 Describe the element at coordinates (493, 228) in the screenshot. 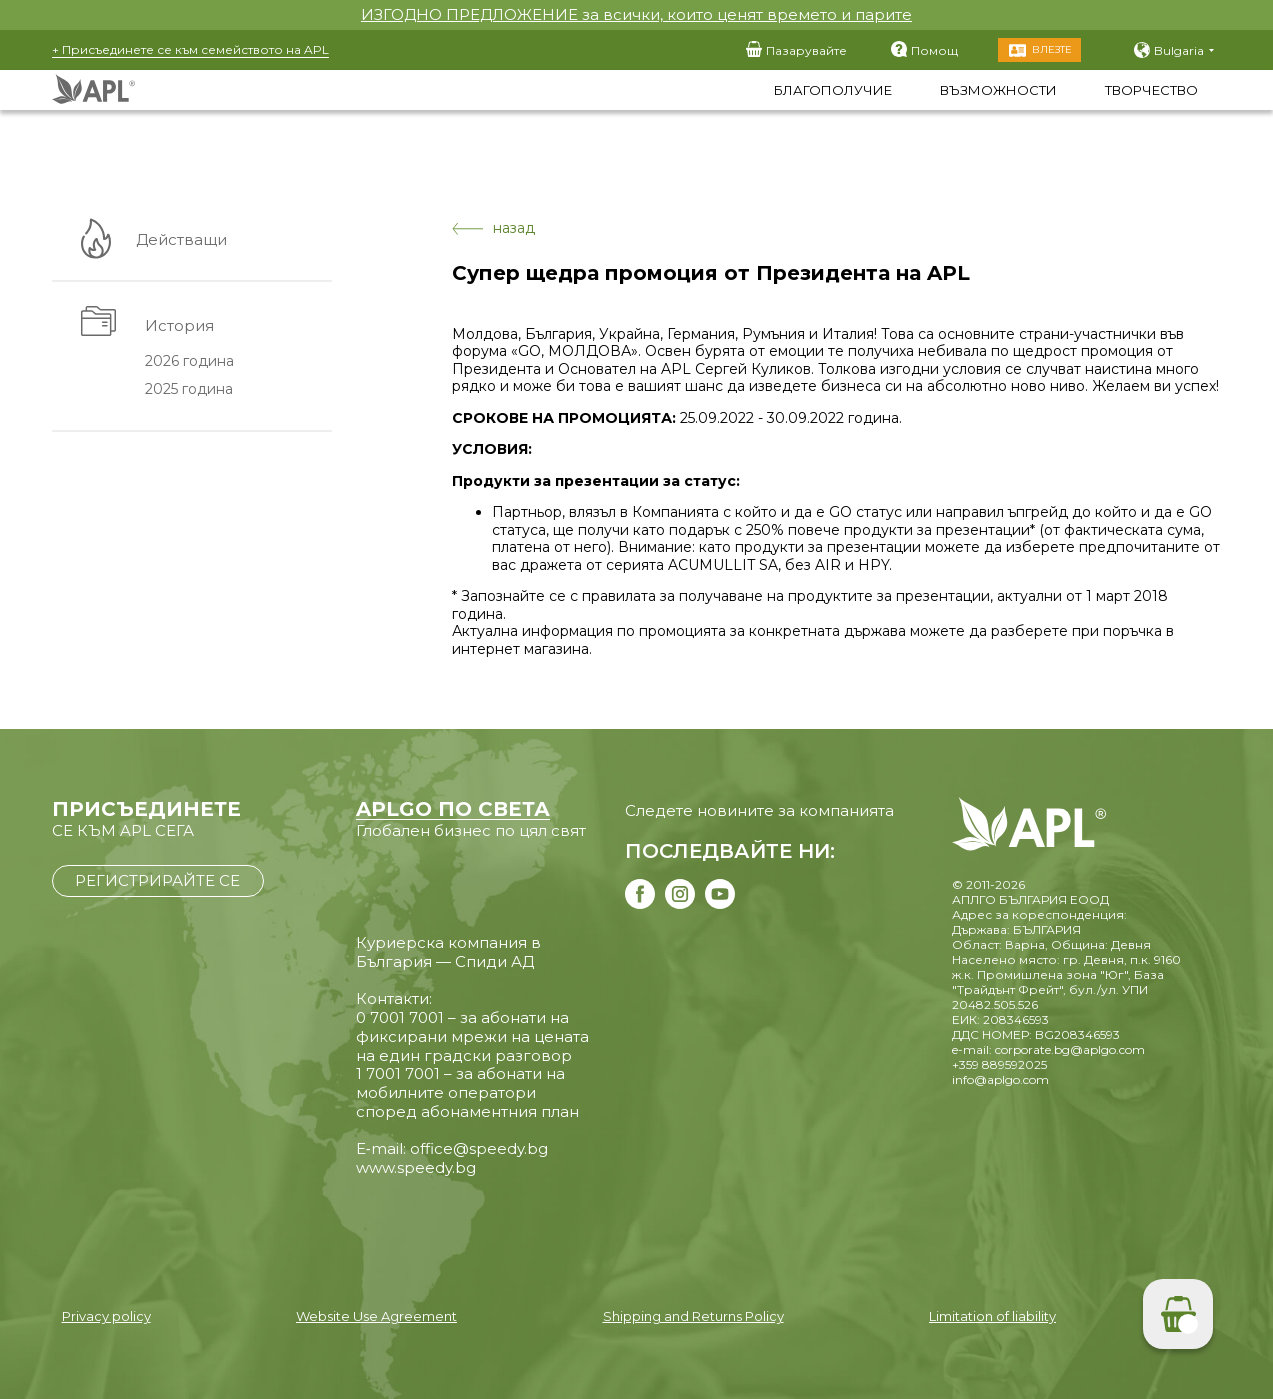

I see `назад` at that location.